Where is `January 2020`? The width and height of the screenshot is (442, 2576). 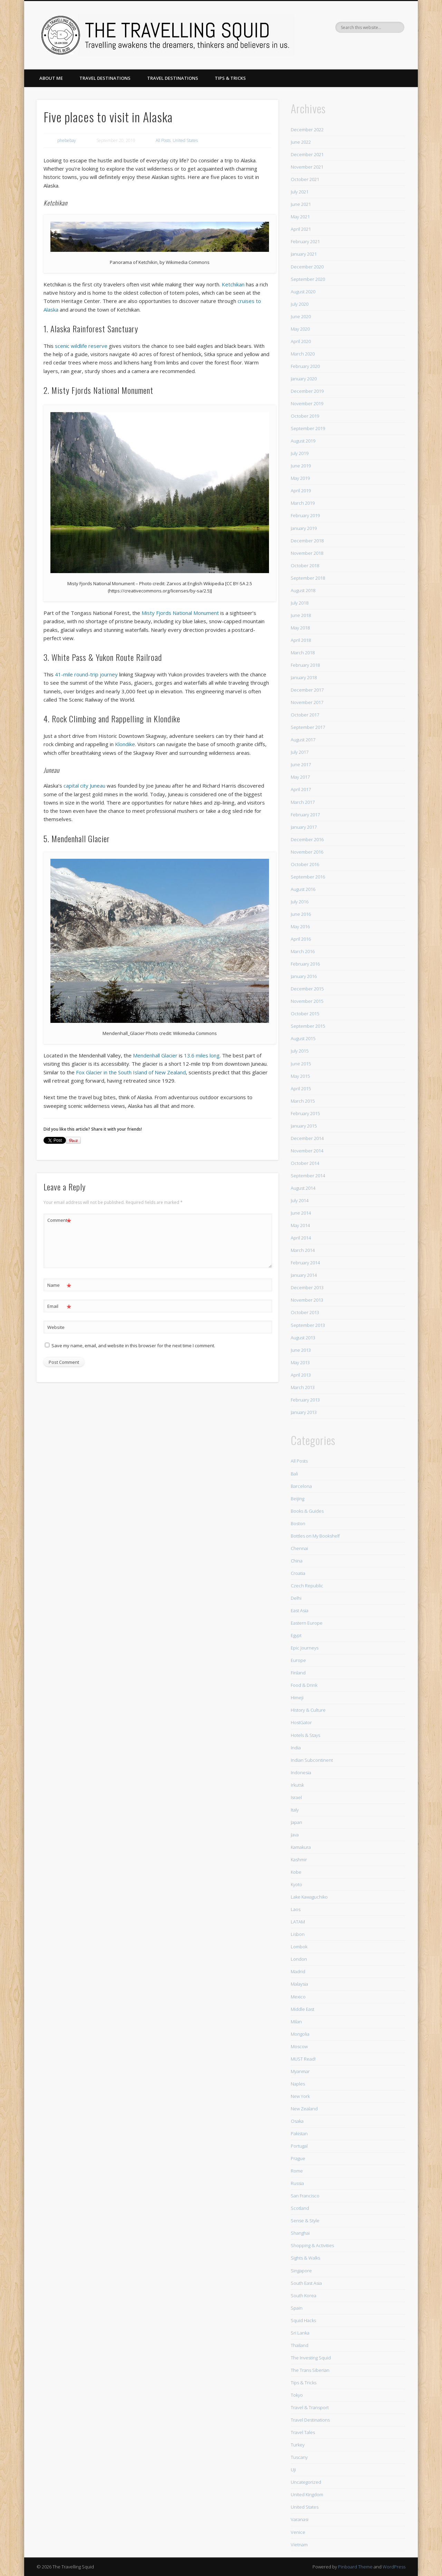 January 2020 is located at coordinates (304, 379).